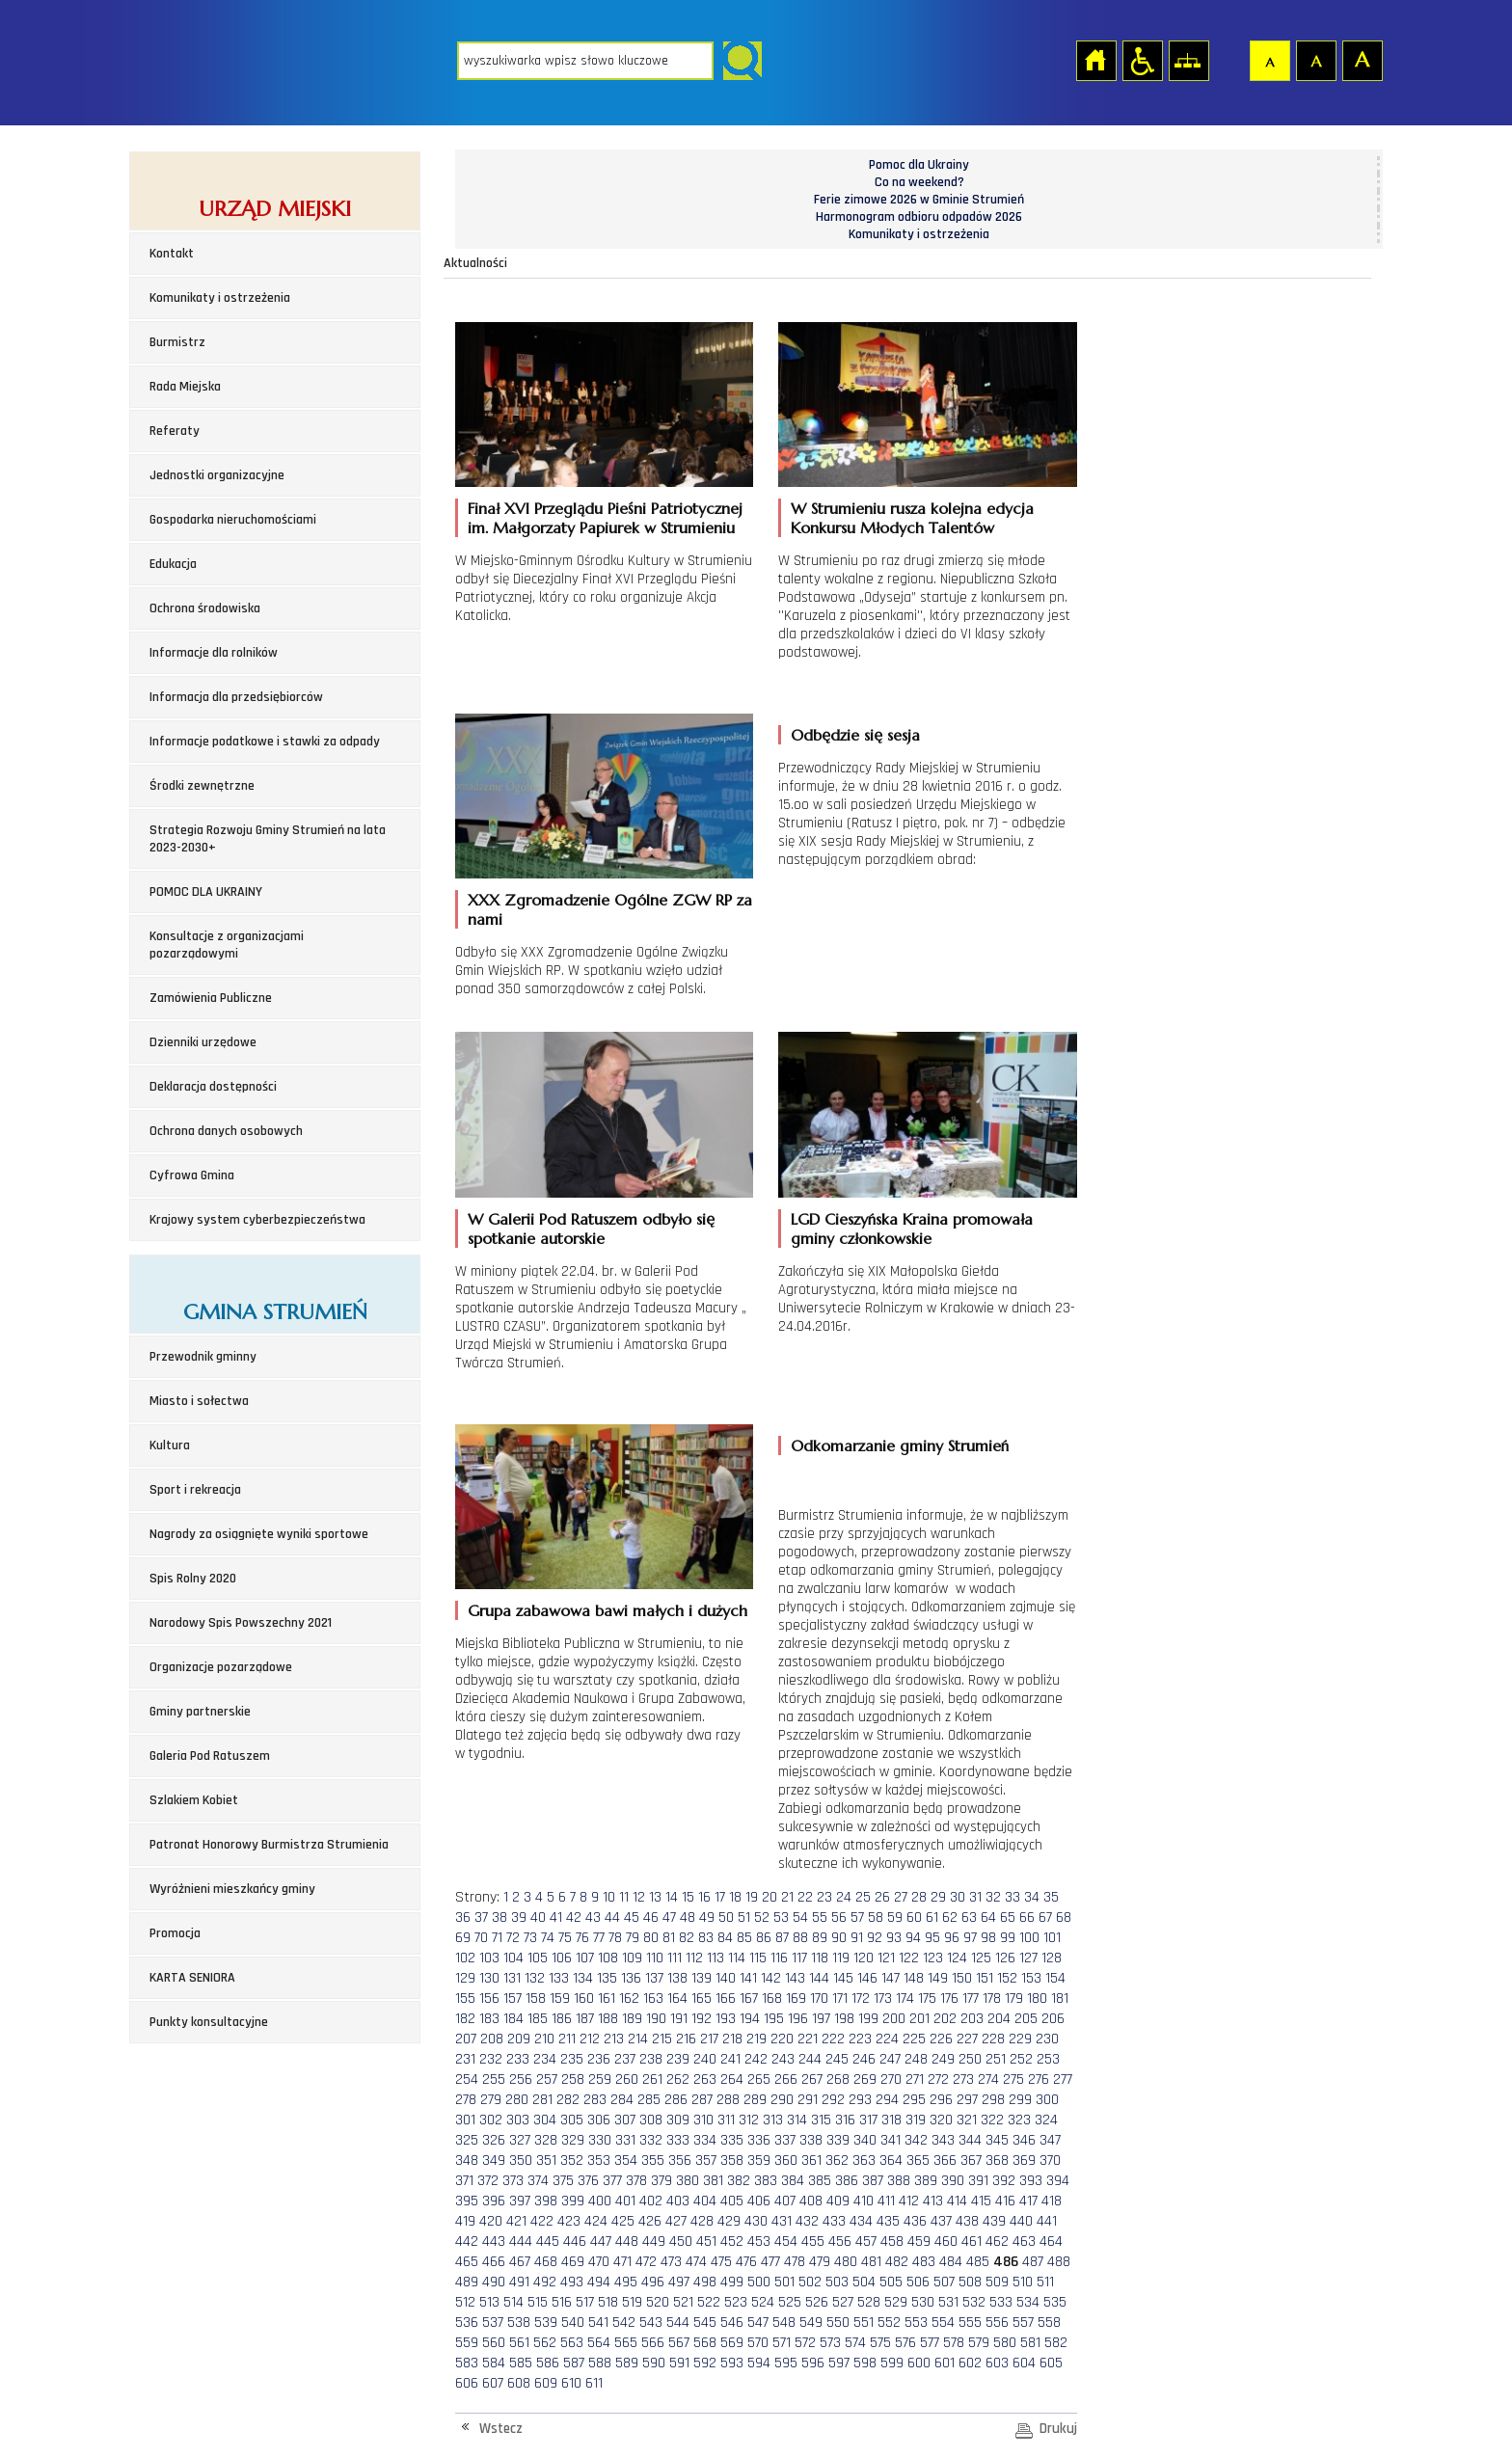 The width and height of the screenshot is (1512, 2458). What do you see at coordinates (596, 2221) in the screenshot?
I see `424` at bounding box center [596, 2221].